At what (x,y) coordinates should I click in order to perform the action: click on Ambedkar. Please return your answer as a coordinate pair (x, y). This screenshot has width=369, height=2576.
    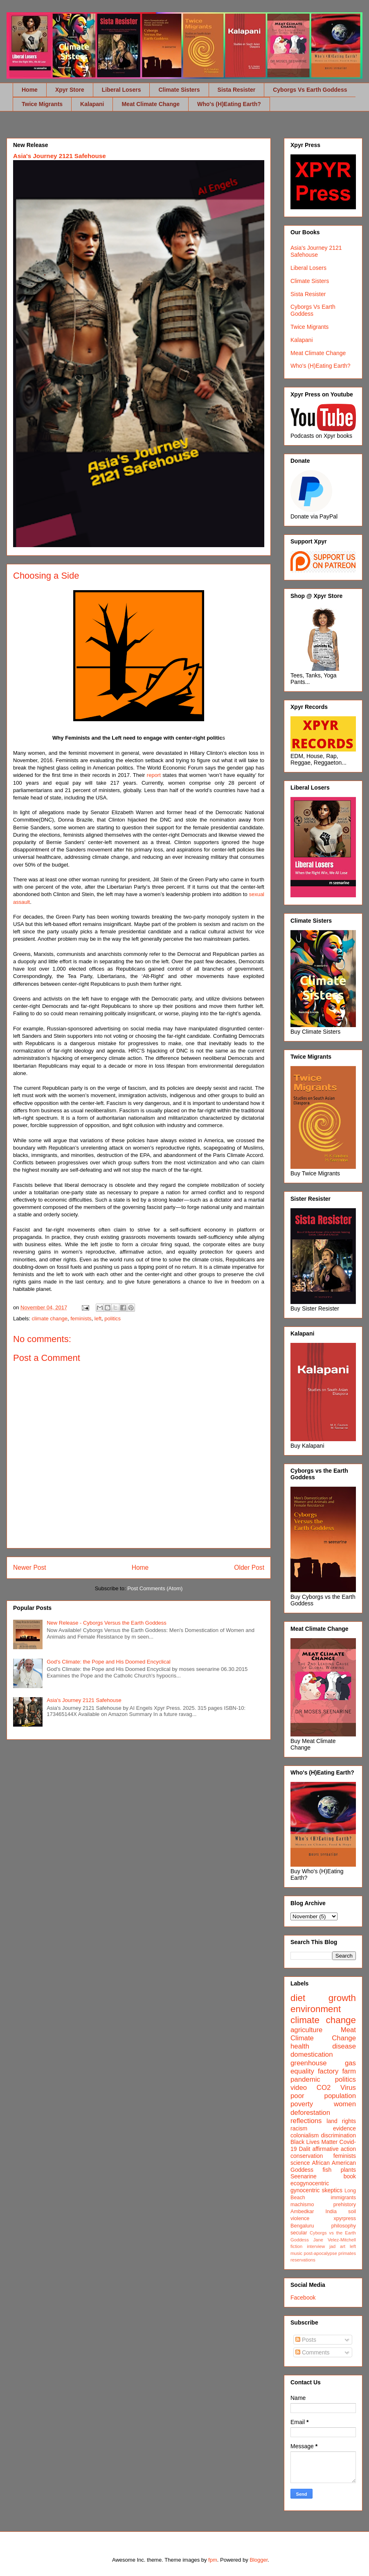
    Looking at the image, I should click on (302, 2211).